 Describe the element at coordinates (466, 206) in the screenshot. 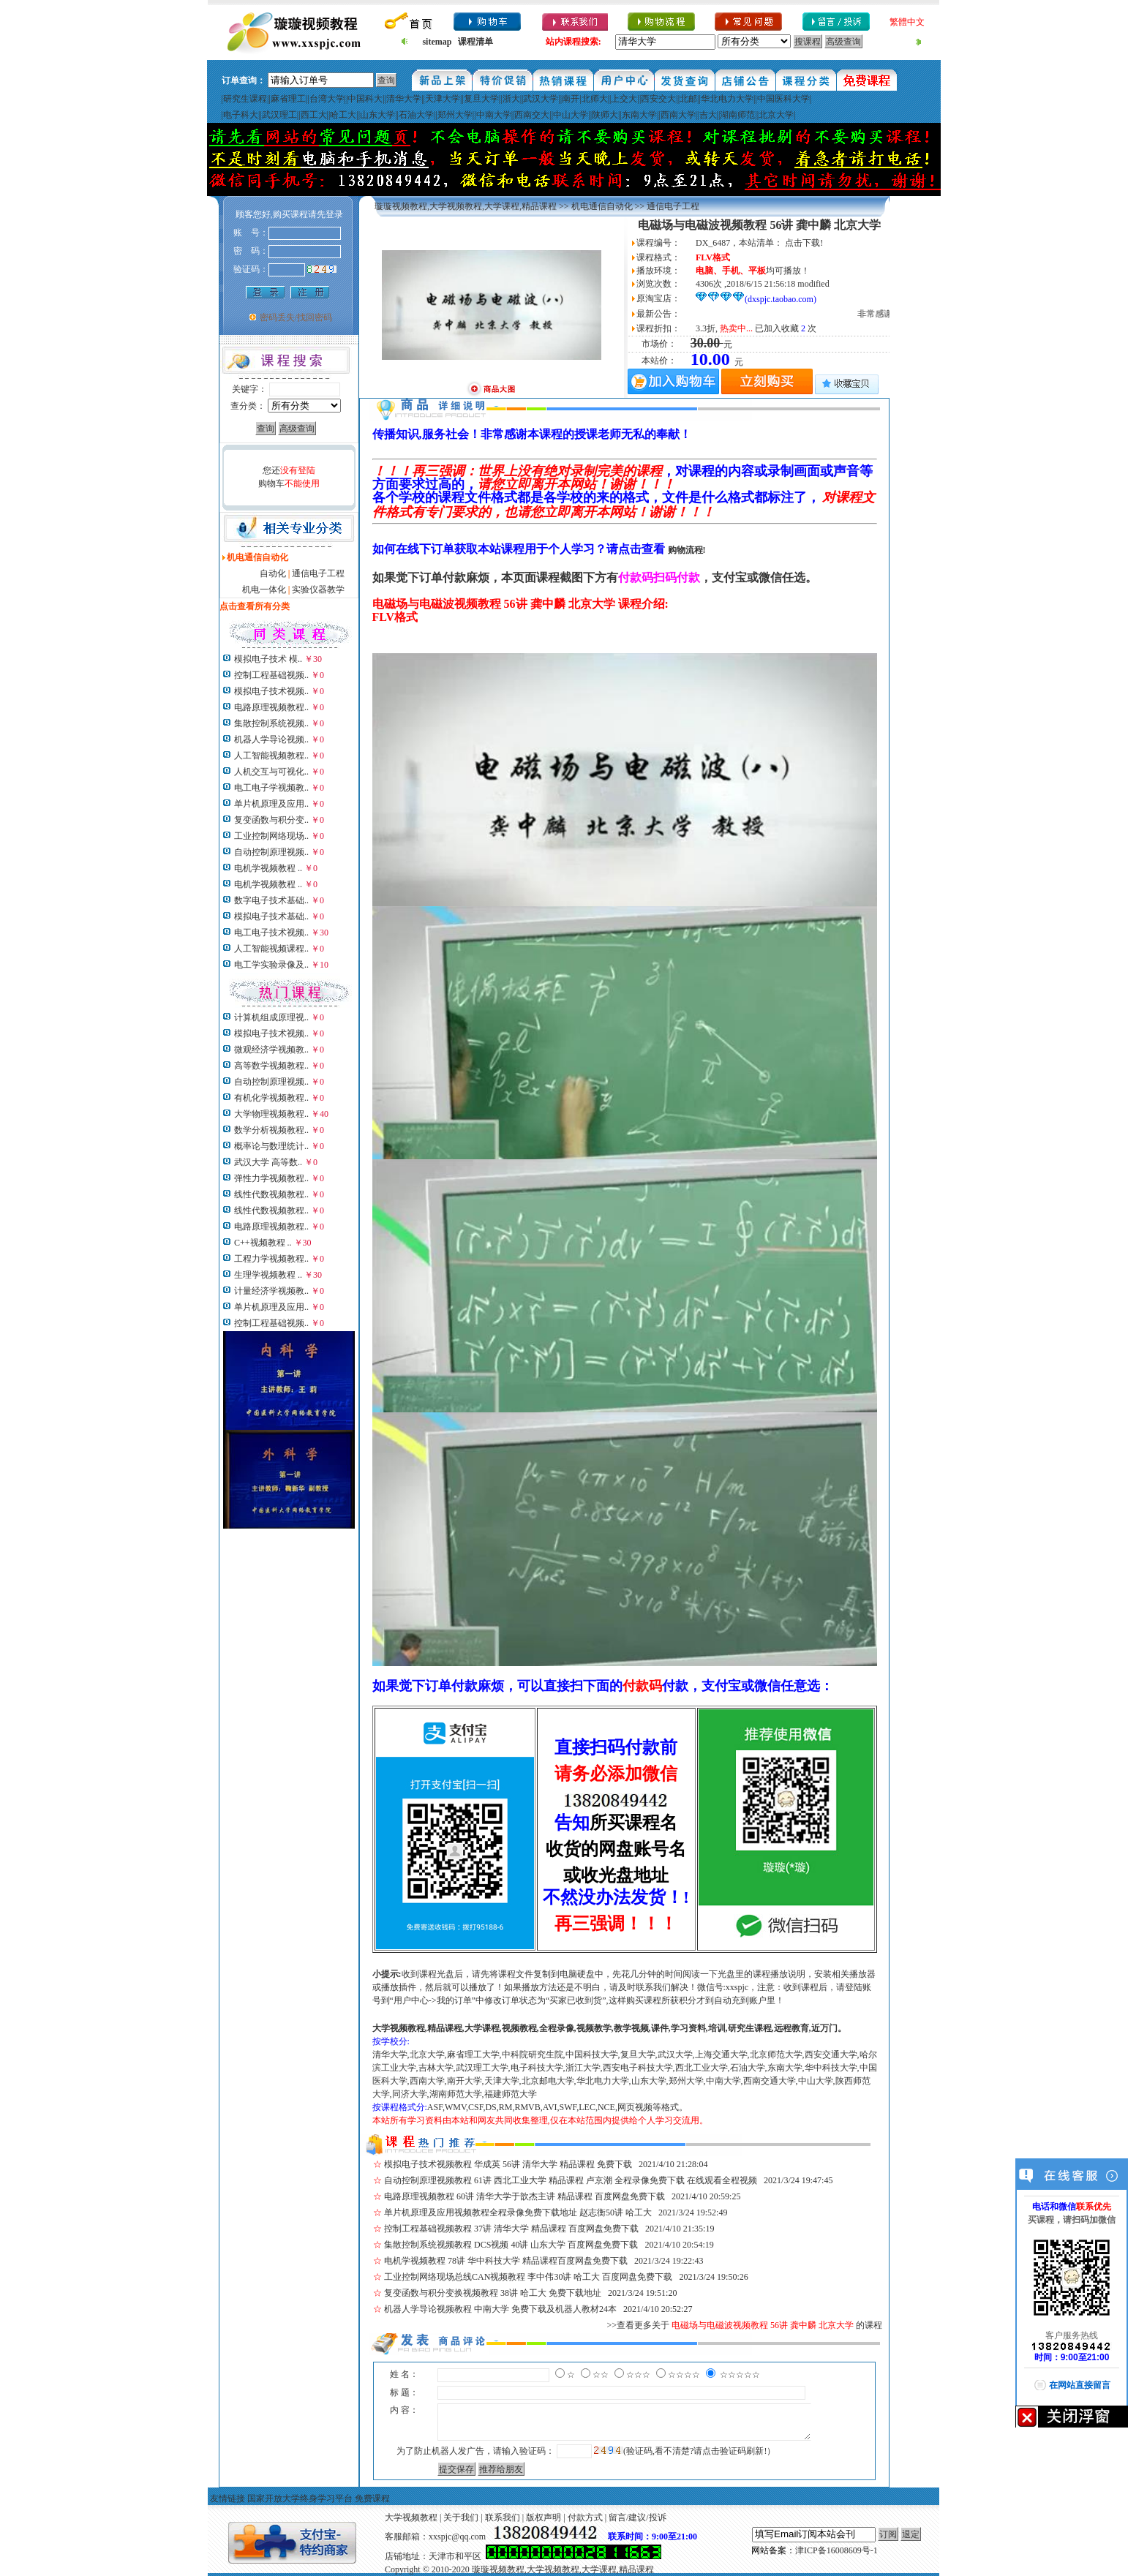

I see `璇璇视频教程,大学视频教程,大学课程,精品课程` at that location.